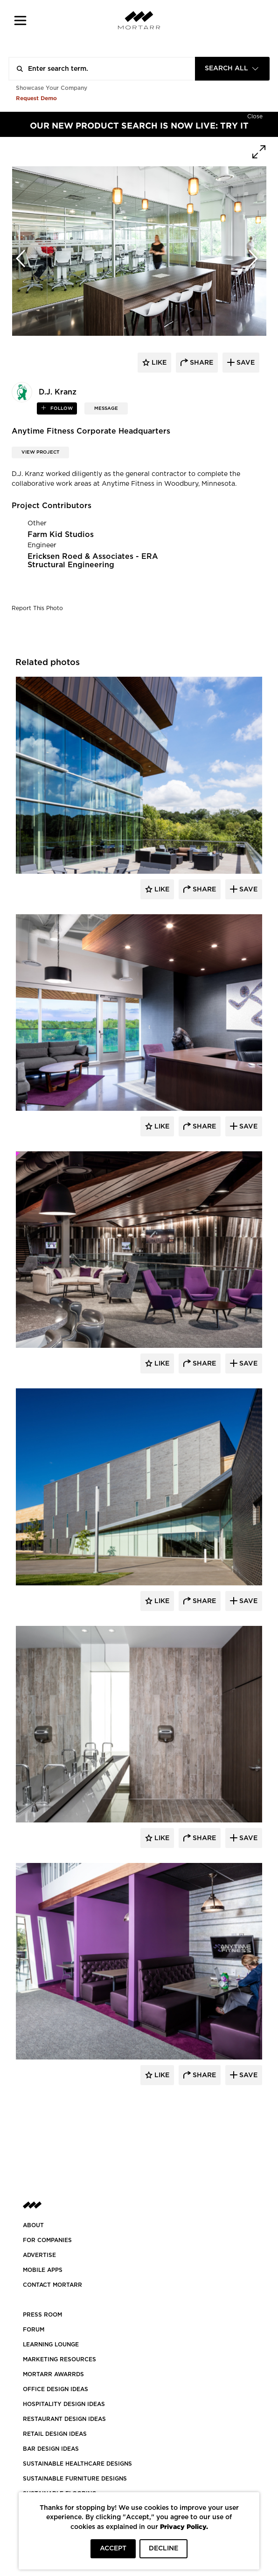 The width and height of the screenshot is (278, 2576). What do you see at coordinates (255, 115) in the screenshot?
I see `[Hide]` at bounding box center [255, 115].